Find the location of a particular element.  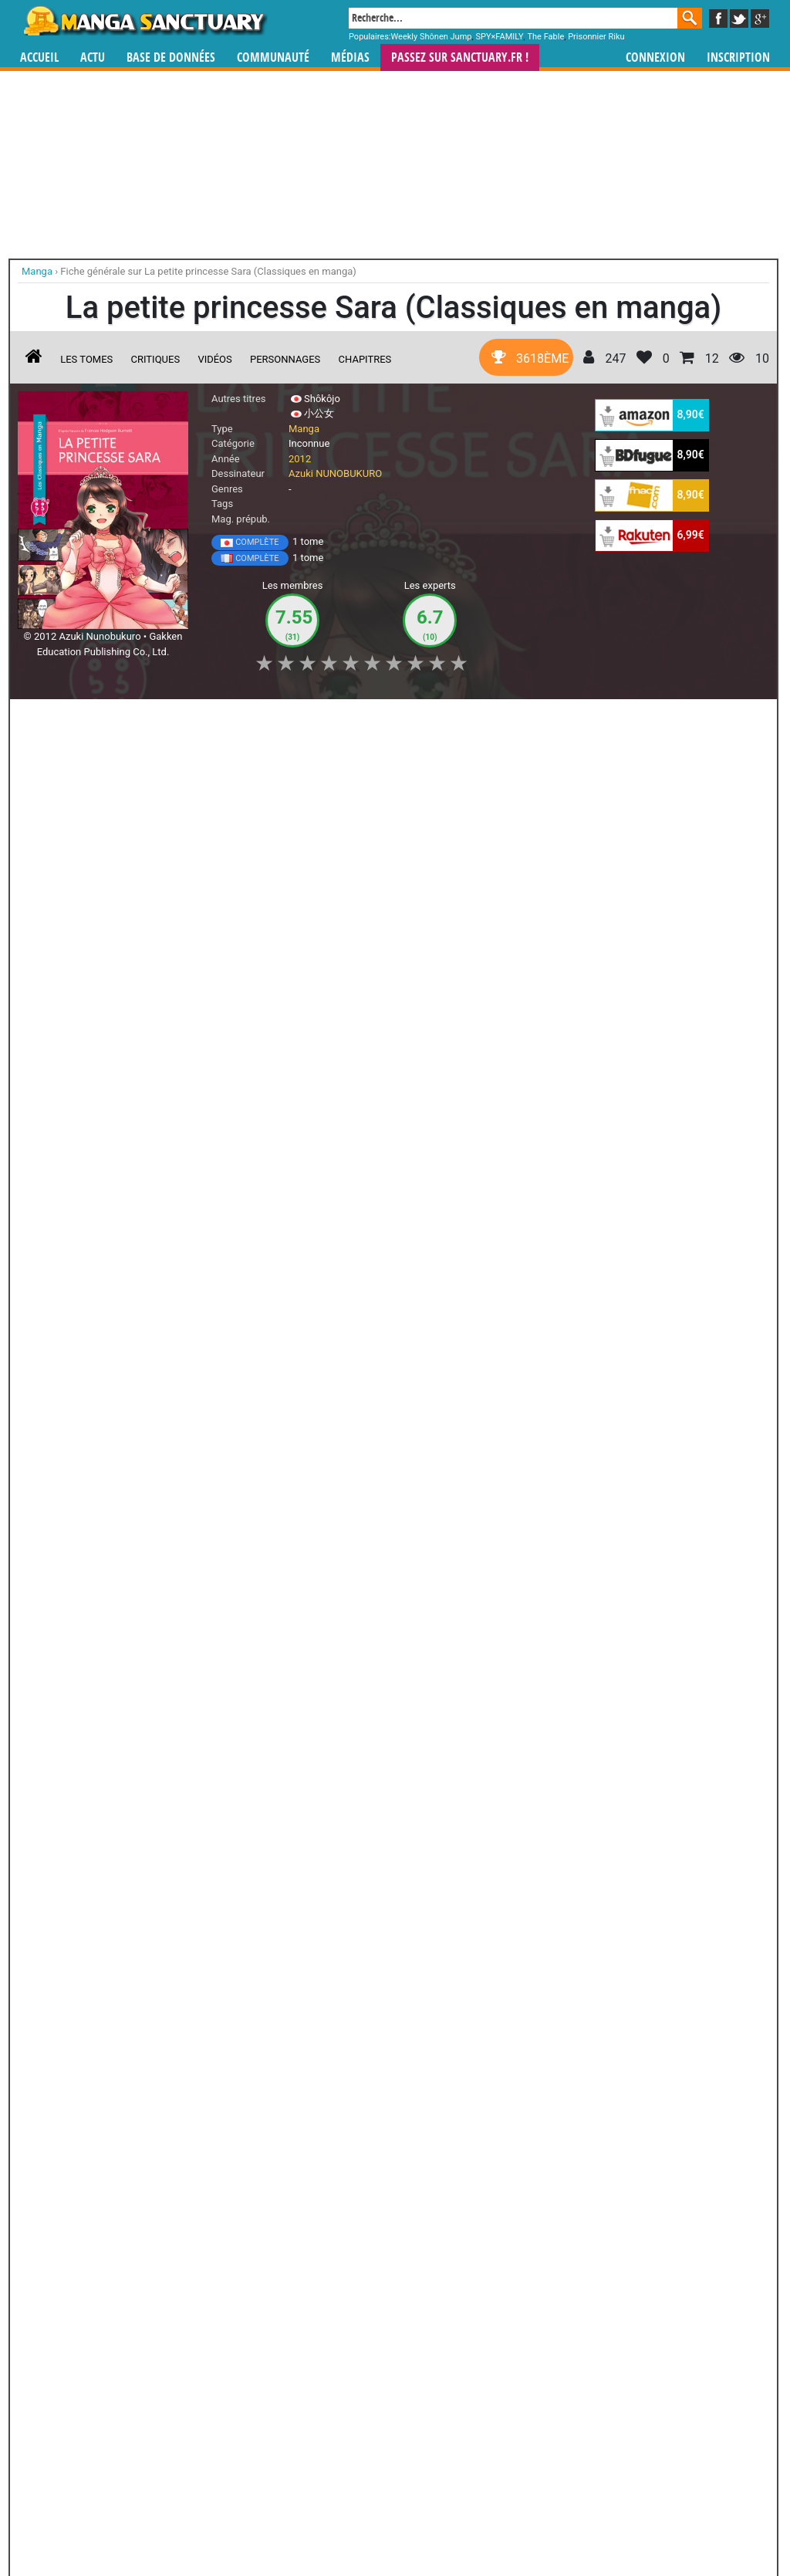

Médias is located at coordinates (350, 57).